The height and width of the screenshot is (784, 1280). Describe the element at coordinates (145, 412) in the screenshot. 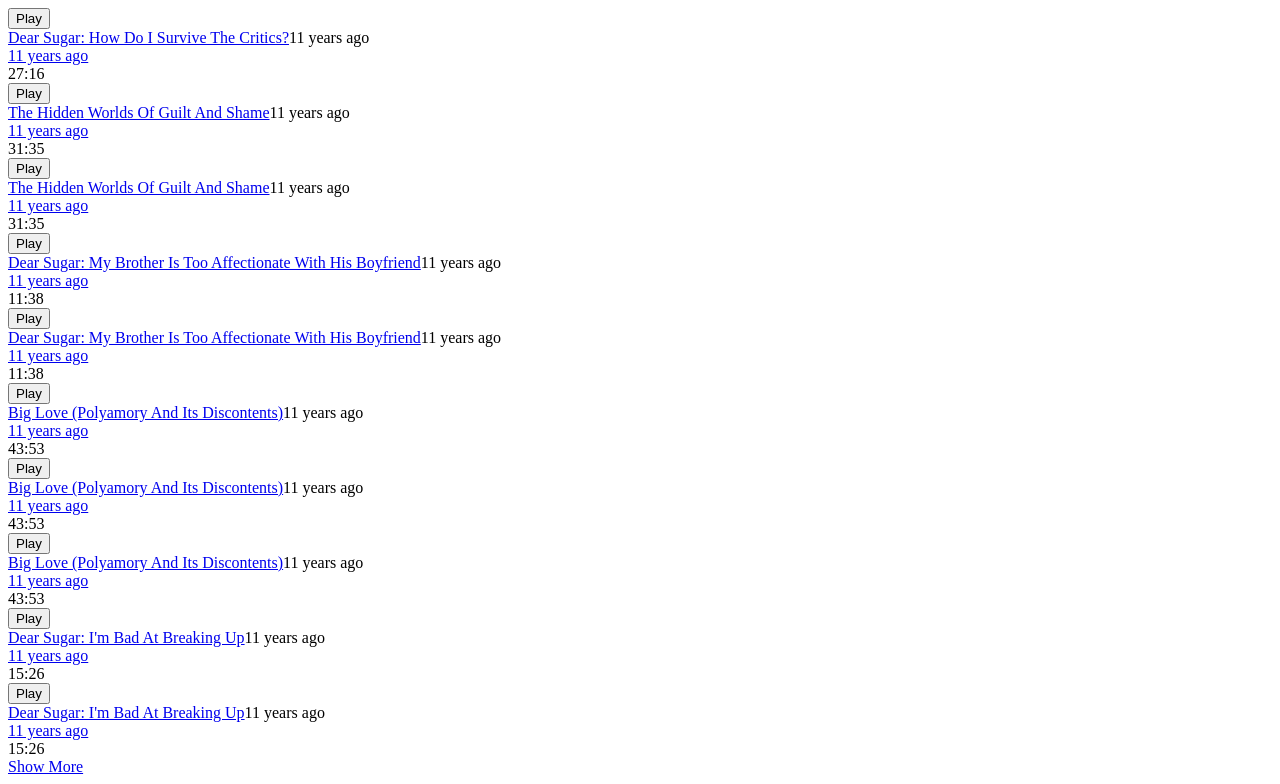

I see `Big Love (Polyamory And Its Discontents)` at that location.